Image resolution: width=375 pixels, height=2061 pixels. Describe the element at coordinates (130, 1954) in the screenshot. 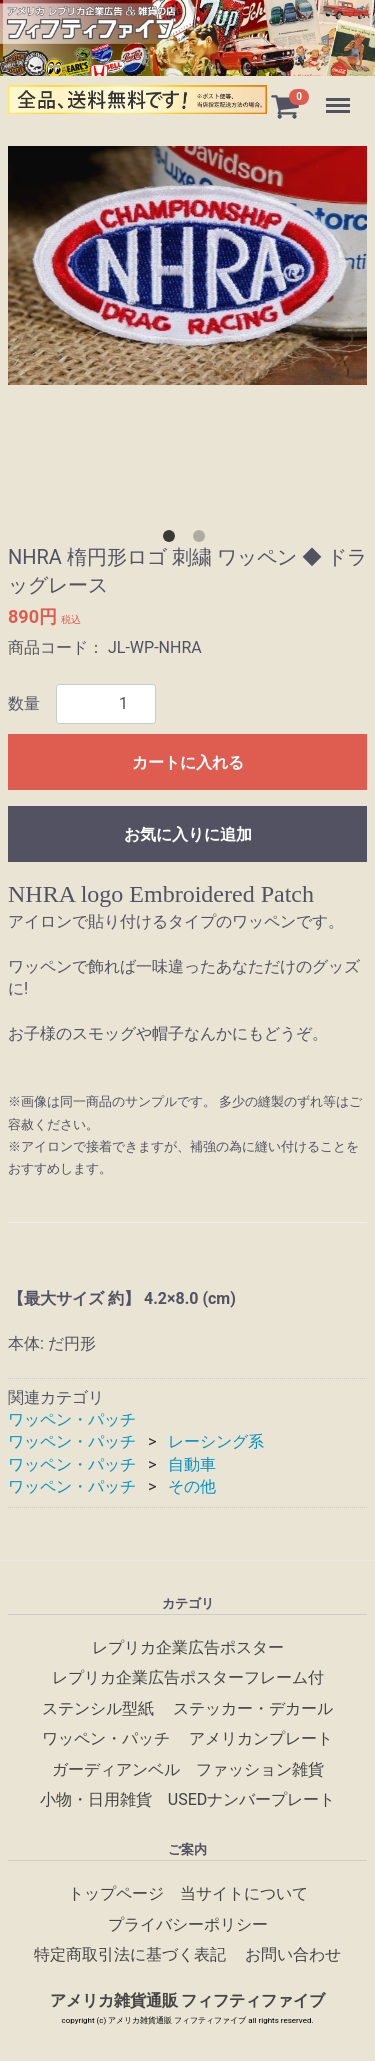

I see `特定商取引法に基づく表記` at that location.